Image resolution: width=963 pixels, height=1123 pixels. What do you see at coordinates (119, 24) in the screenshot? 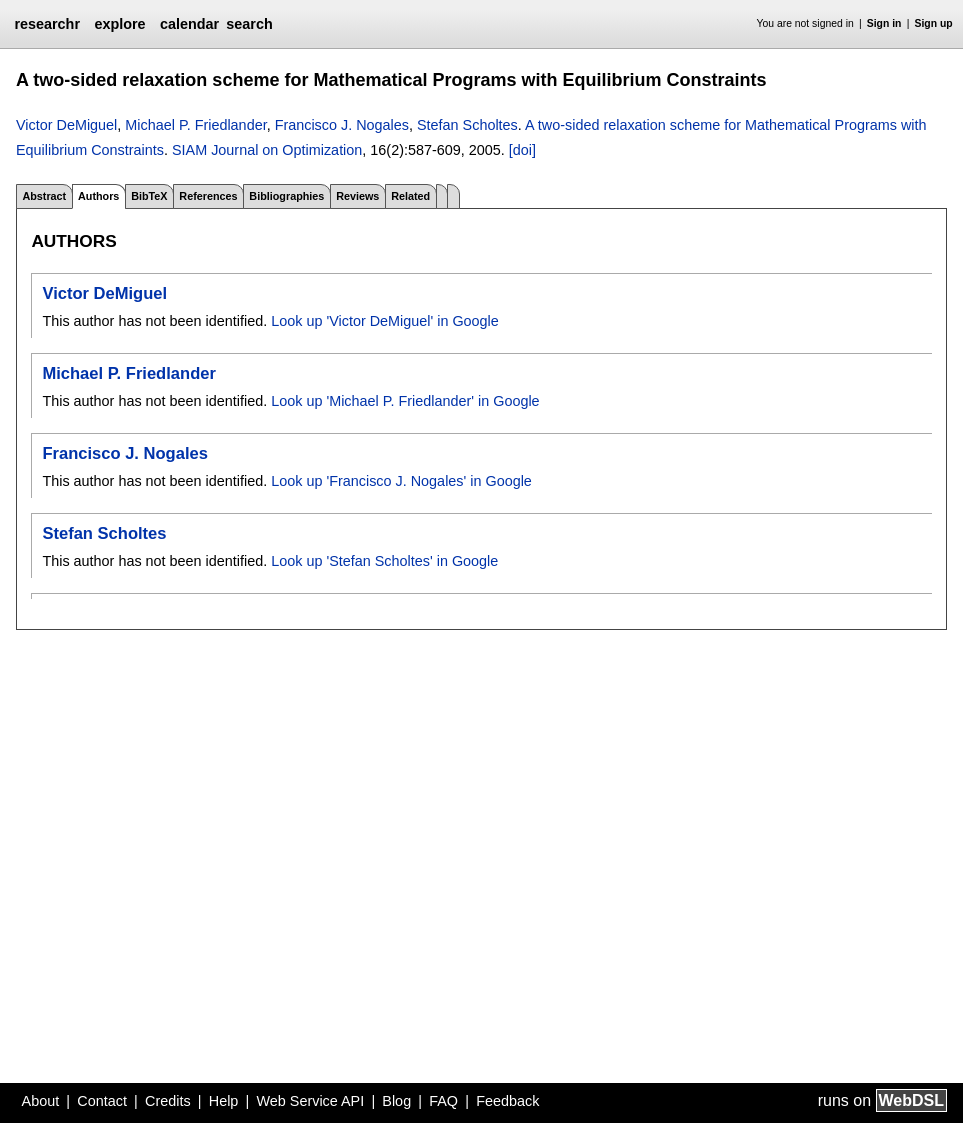
I see `explore` at bounding box center [119, 24].